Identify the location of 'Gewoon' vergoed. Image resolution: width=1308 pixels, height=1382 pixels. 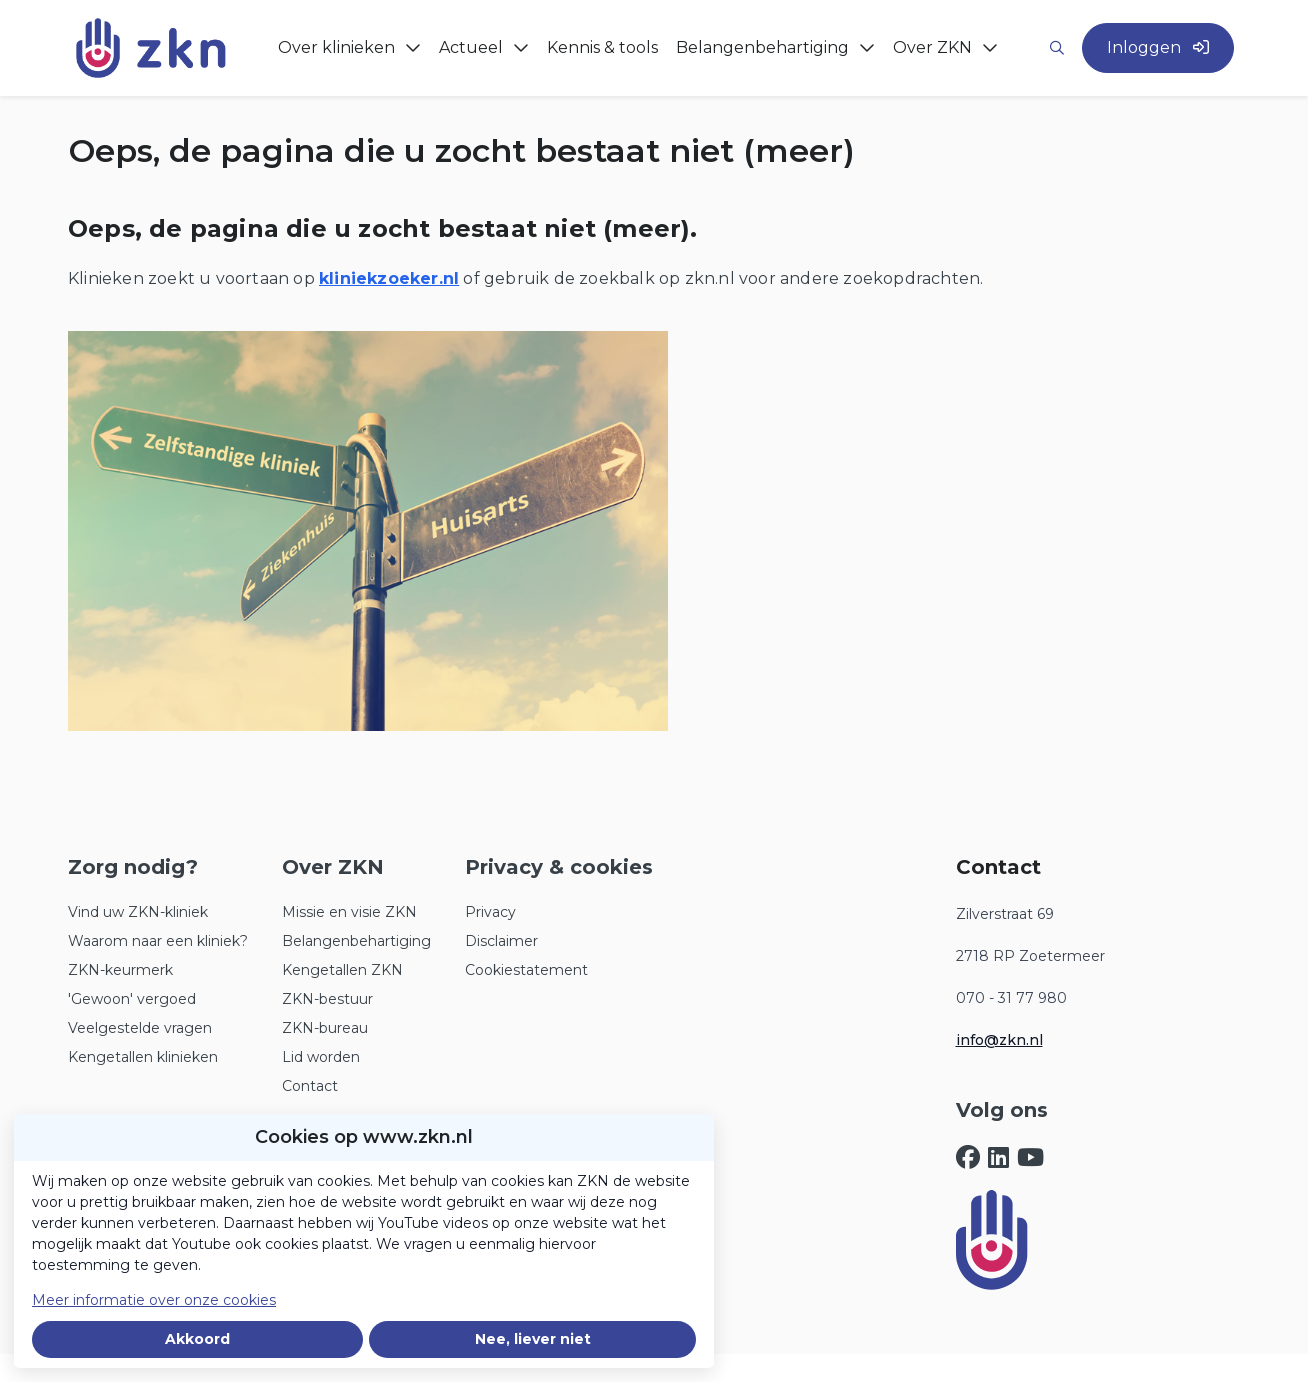
(132, 999).